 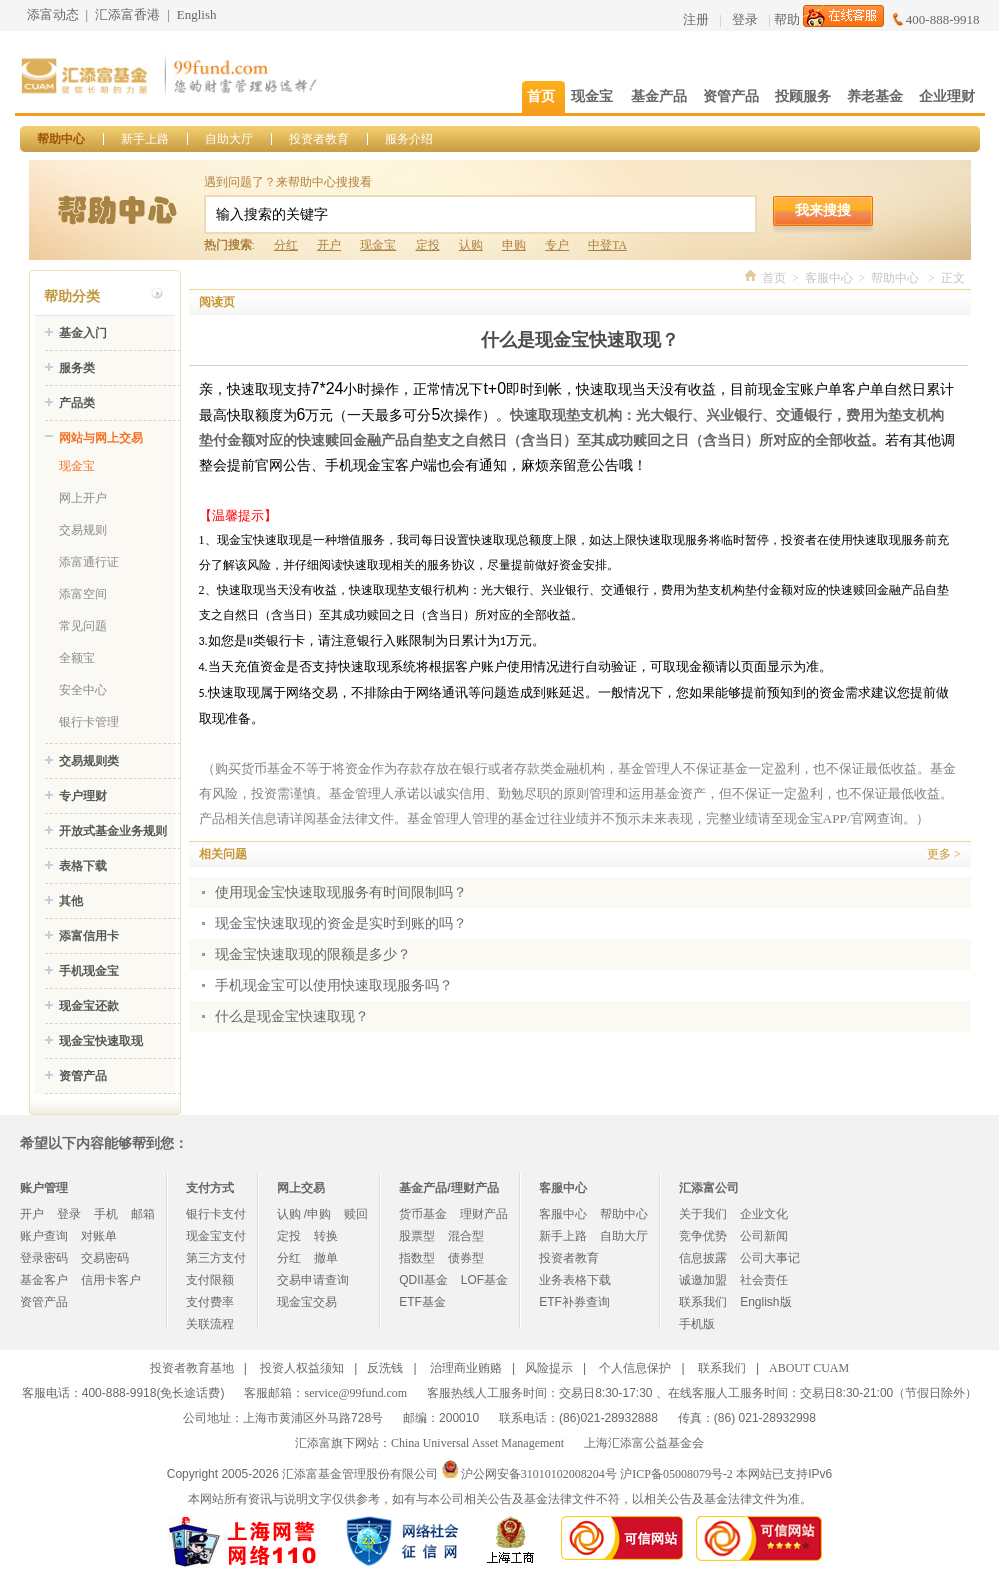 What do you see at coordinates (417, 1258) in the screenshot?
I see `指数型` at bounding box center [417, 1258].